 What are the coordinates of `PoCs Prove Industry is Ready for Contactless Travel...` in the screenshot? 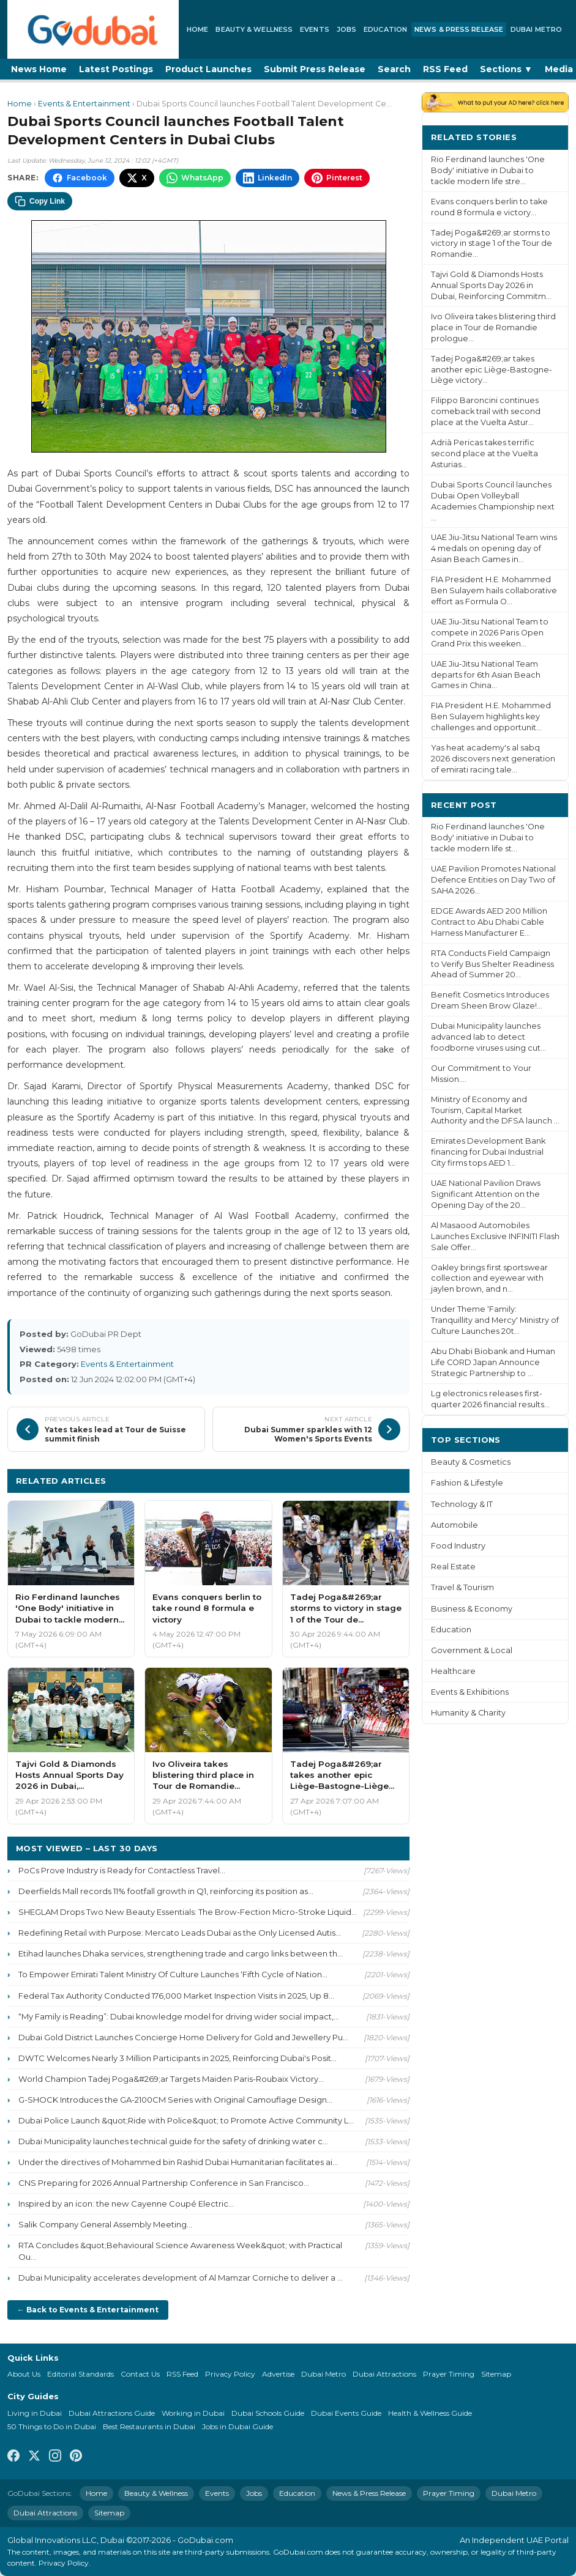 It's located at (121, 1870).